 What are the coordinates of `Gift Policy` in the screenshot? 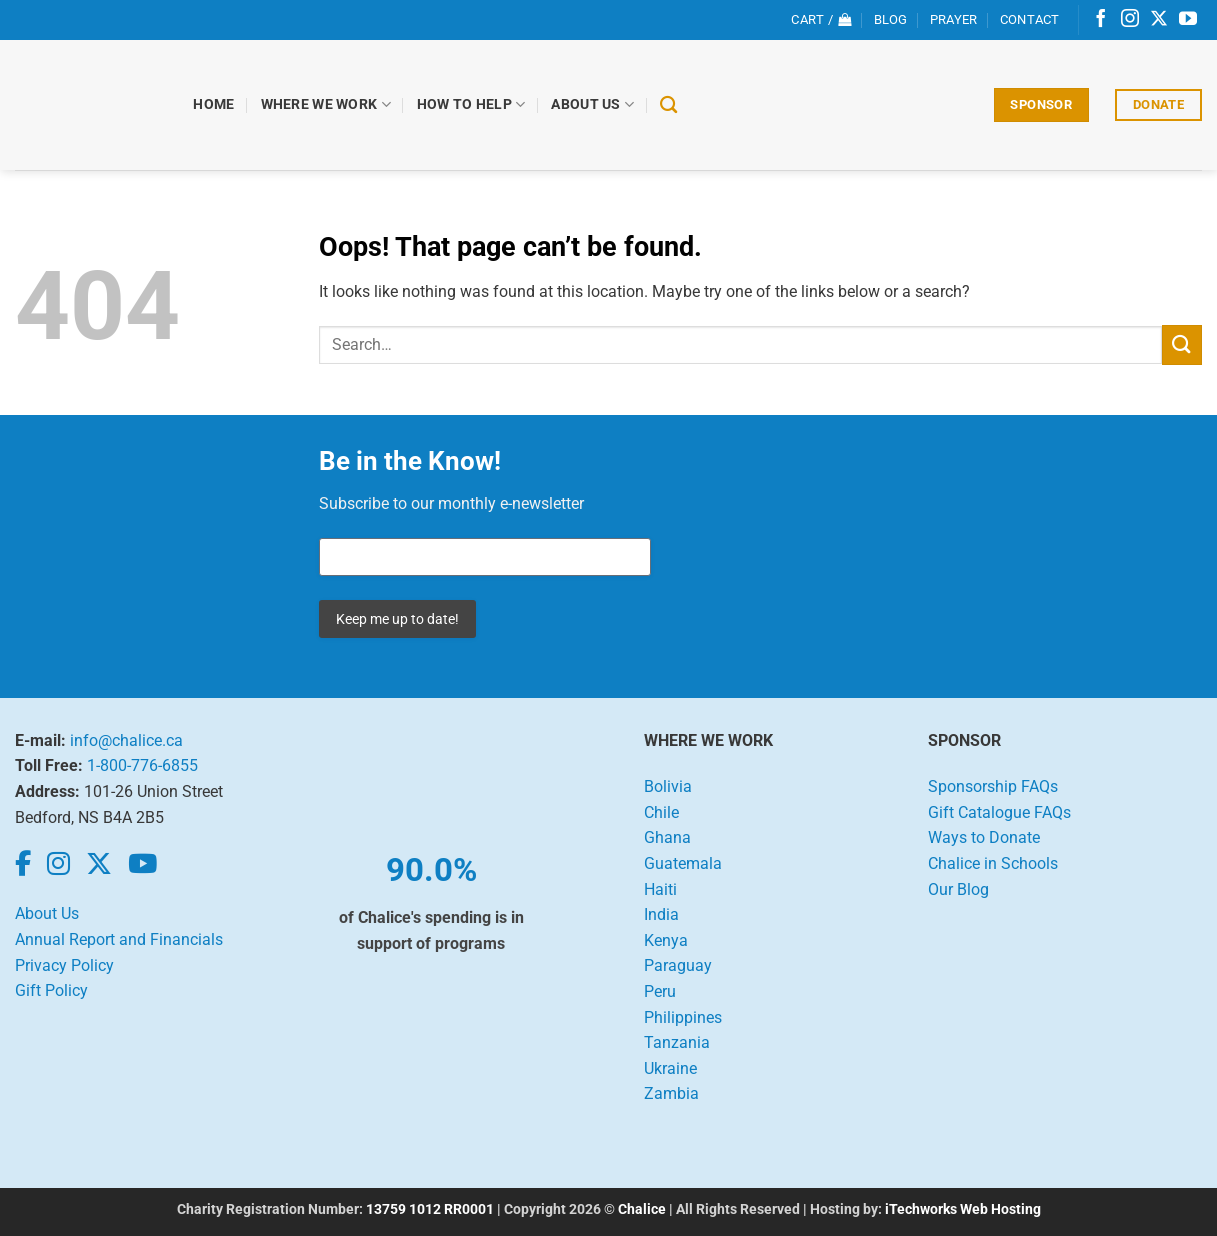 It's located at (51, 990).